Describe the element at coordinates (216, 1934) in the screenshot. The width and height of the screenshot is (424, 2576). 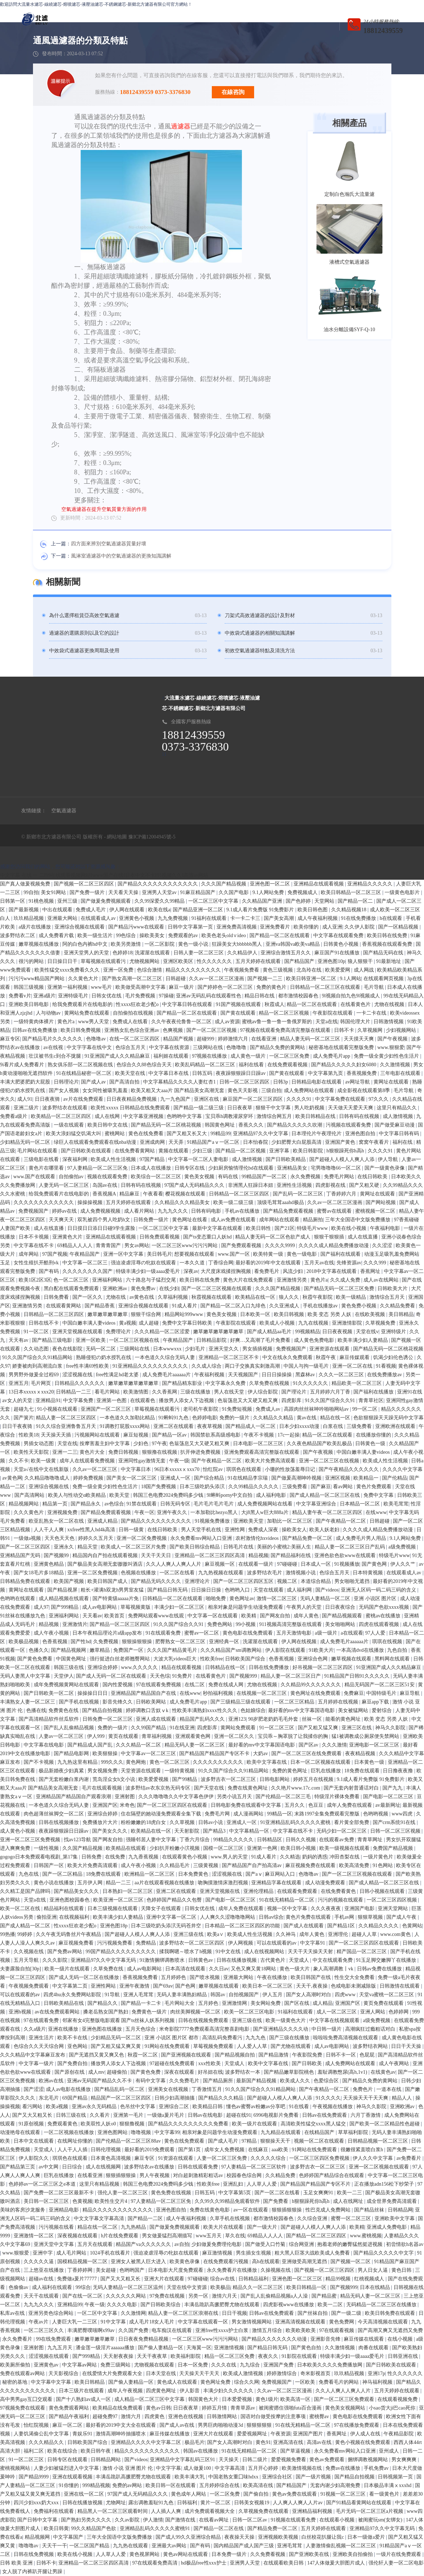
I see `欧美a∨` at that location.